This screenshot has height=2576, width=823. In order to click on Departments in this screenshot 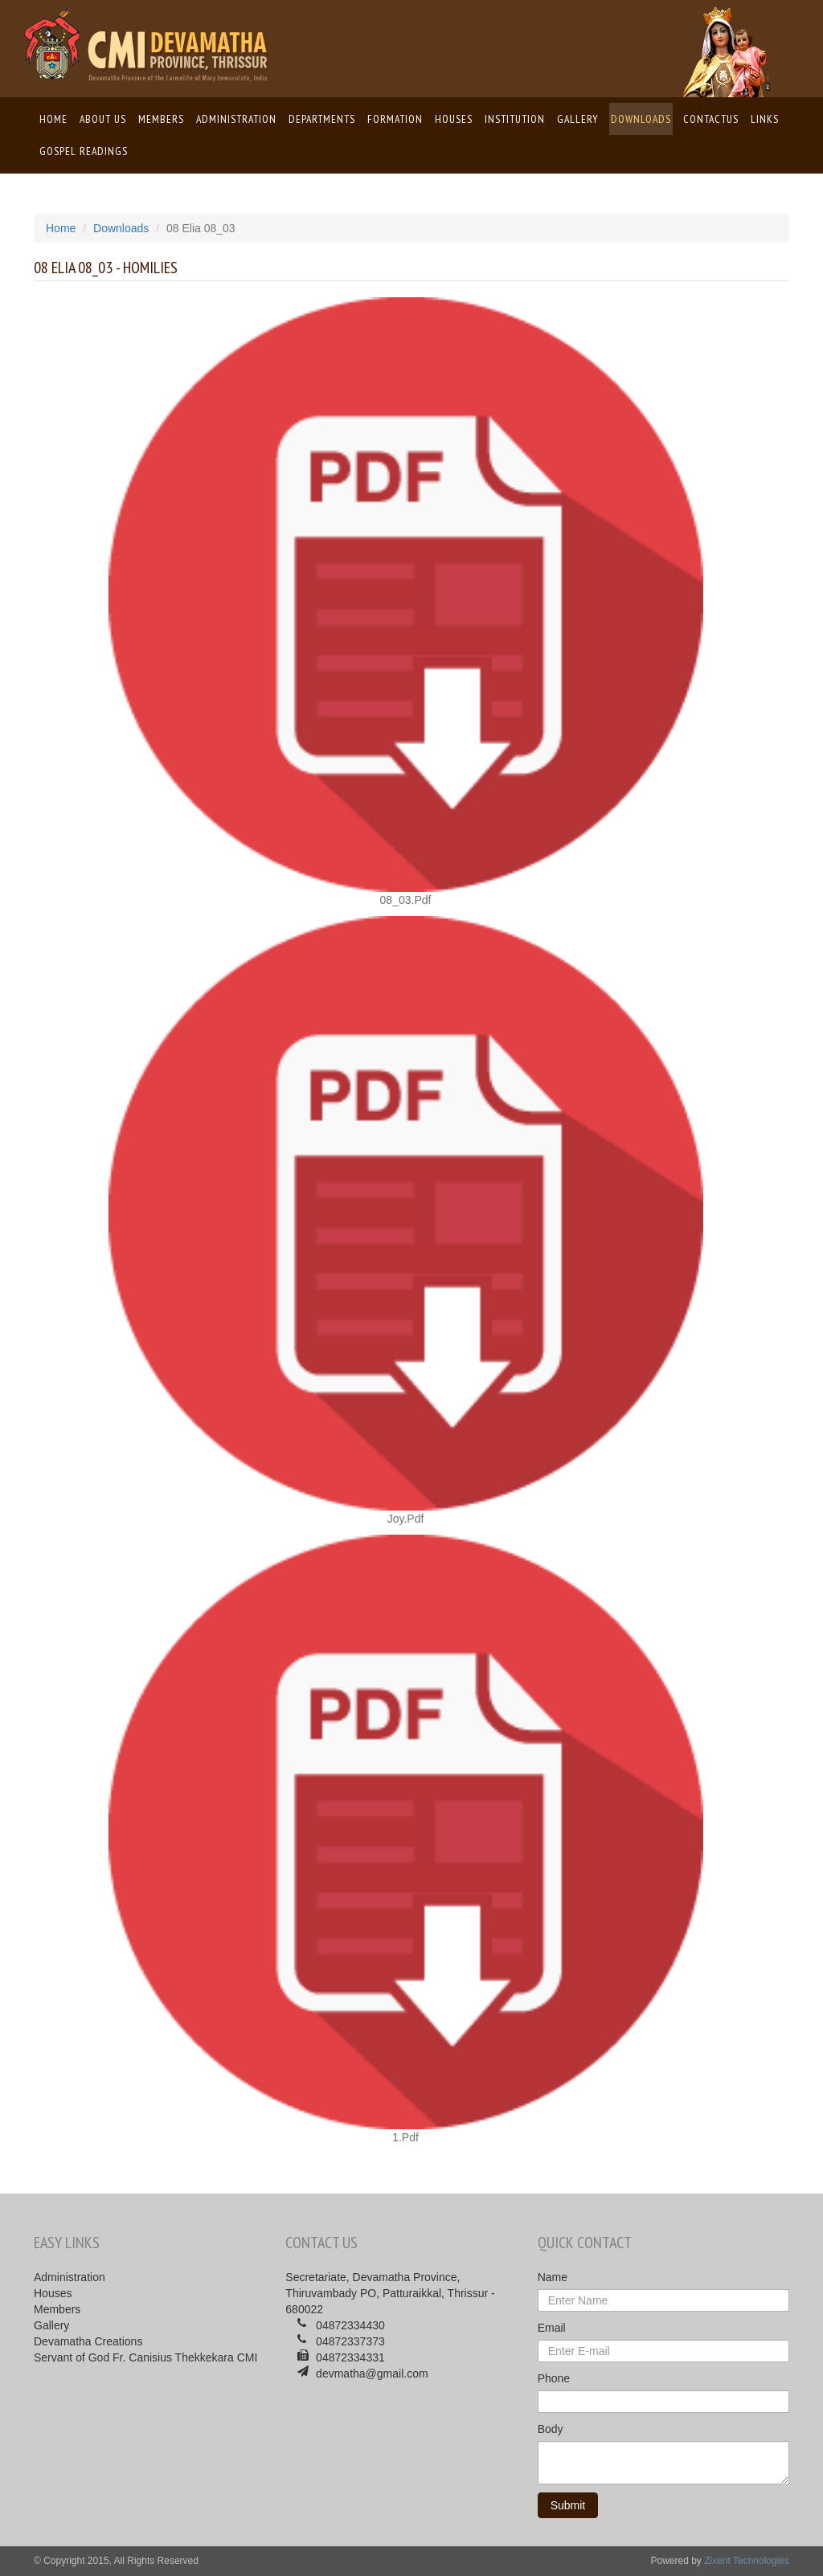, I will do `click(322, 119)`.